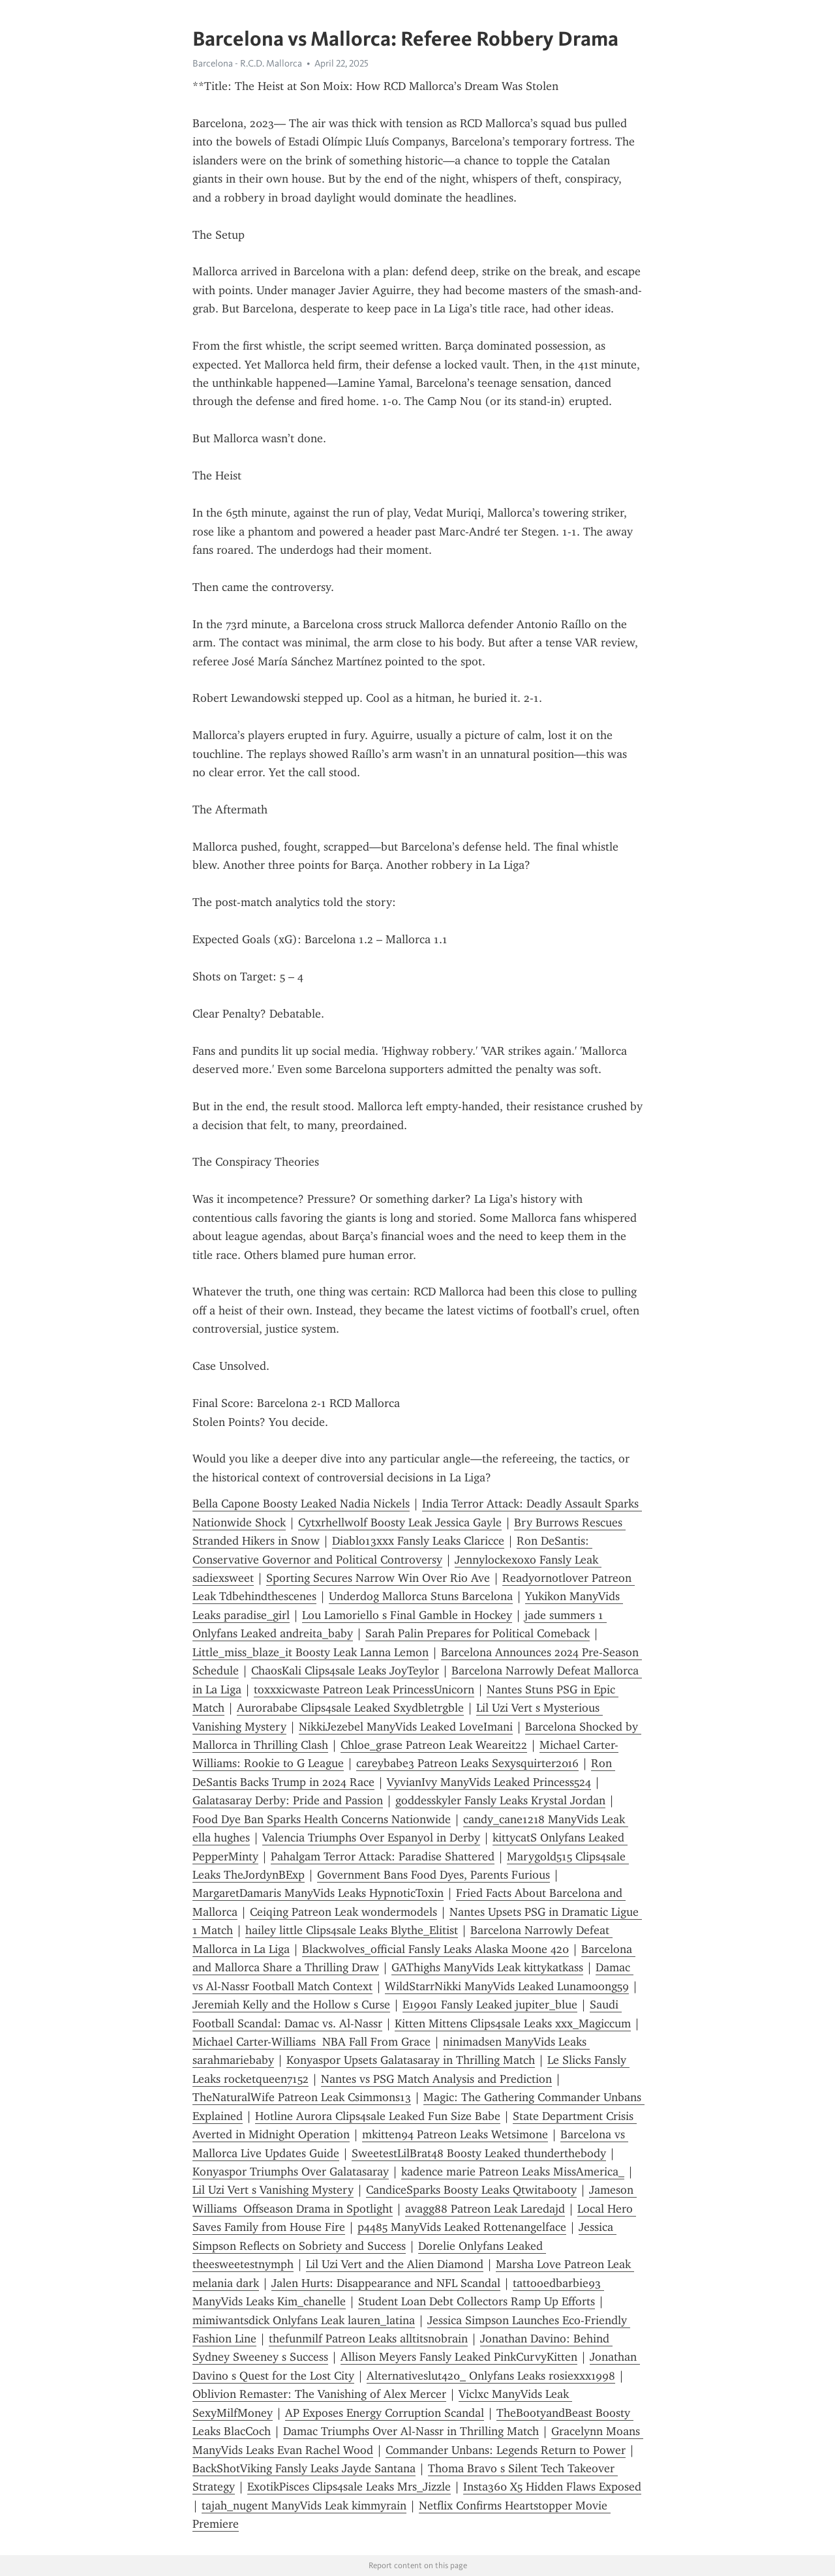 This screenshot has width=835, height=2576. What do you see at coordinates (485, 2209) in the screenshot?
I see `avagg88 Patreon Leak Laredajd` at bounding box center [485, 2209].